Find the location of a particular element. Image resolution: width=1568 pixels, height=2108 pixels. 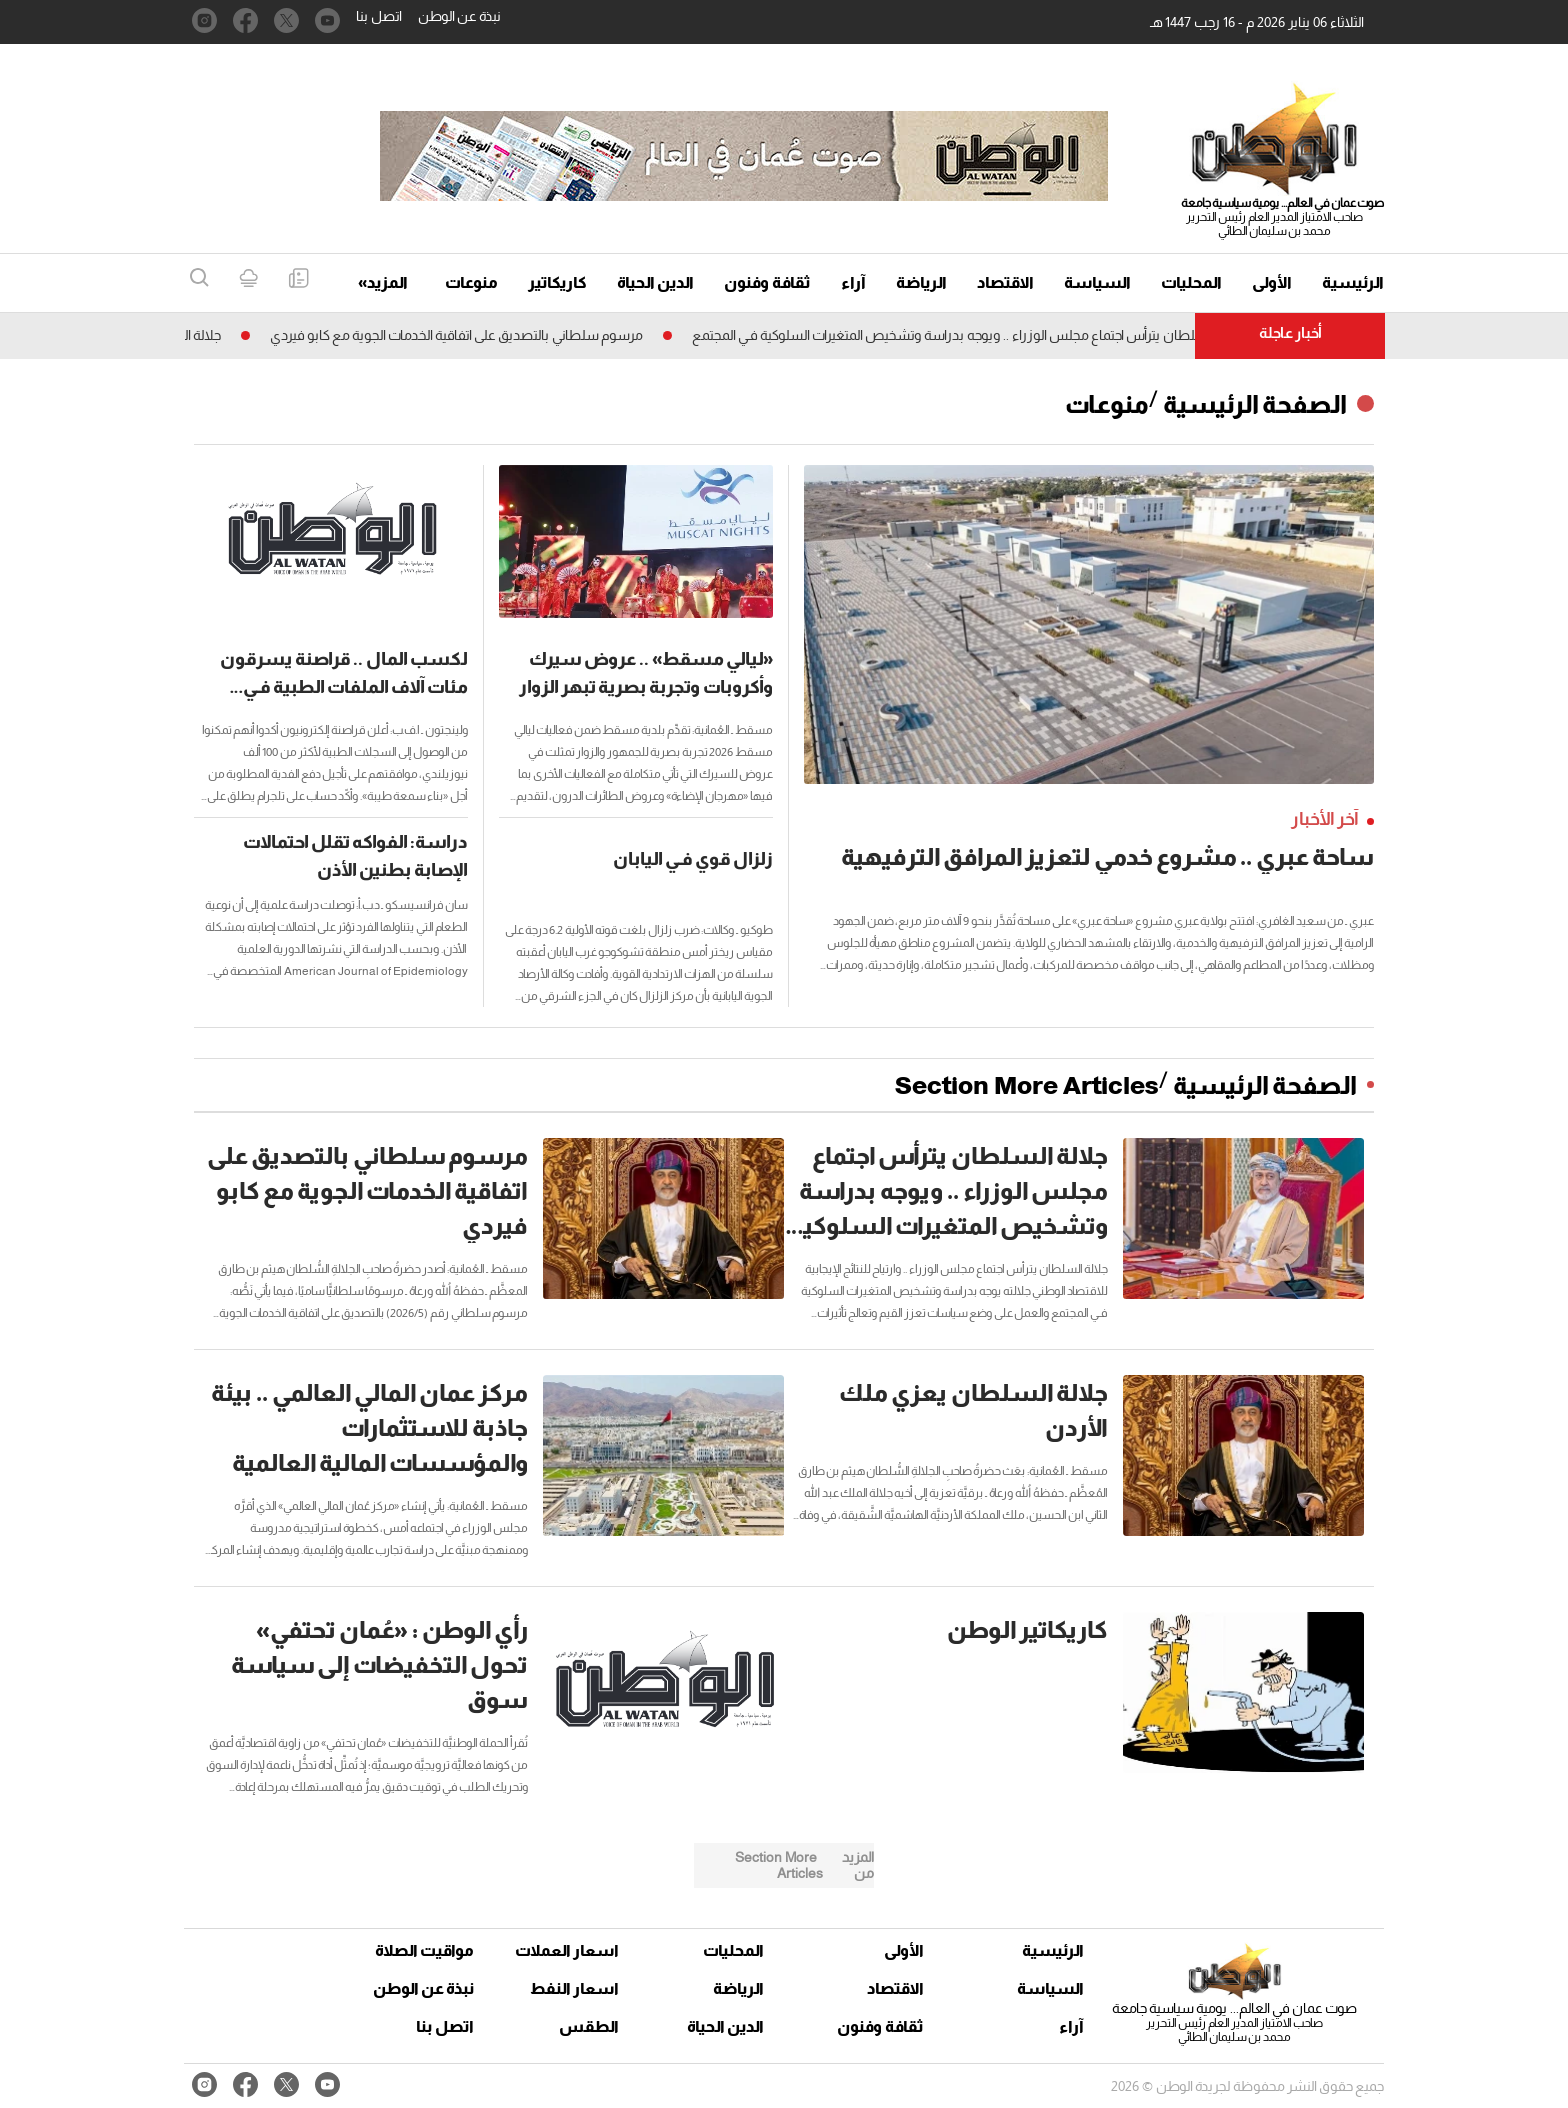

جلالة السلطان يترأس اجتماع مجلس الوزراء .. ويوجه بدراسة وتشخيص المتغيرات السلوكية فـي المجتمع is located at coordinates (960, 335).